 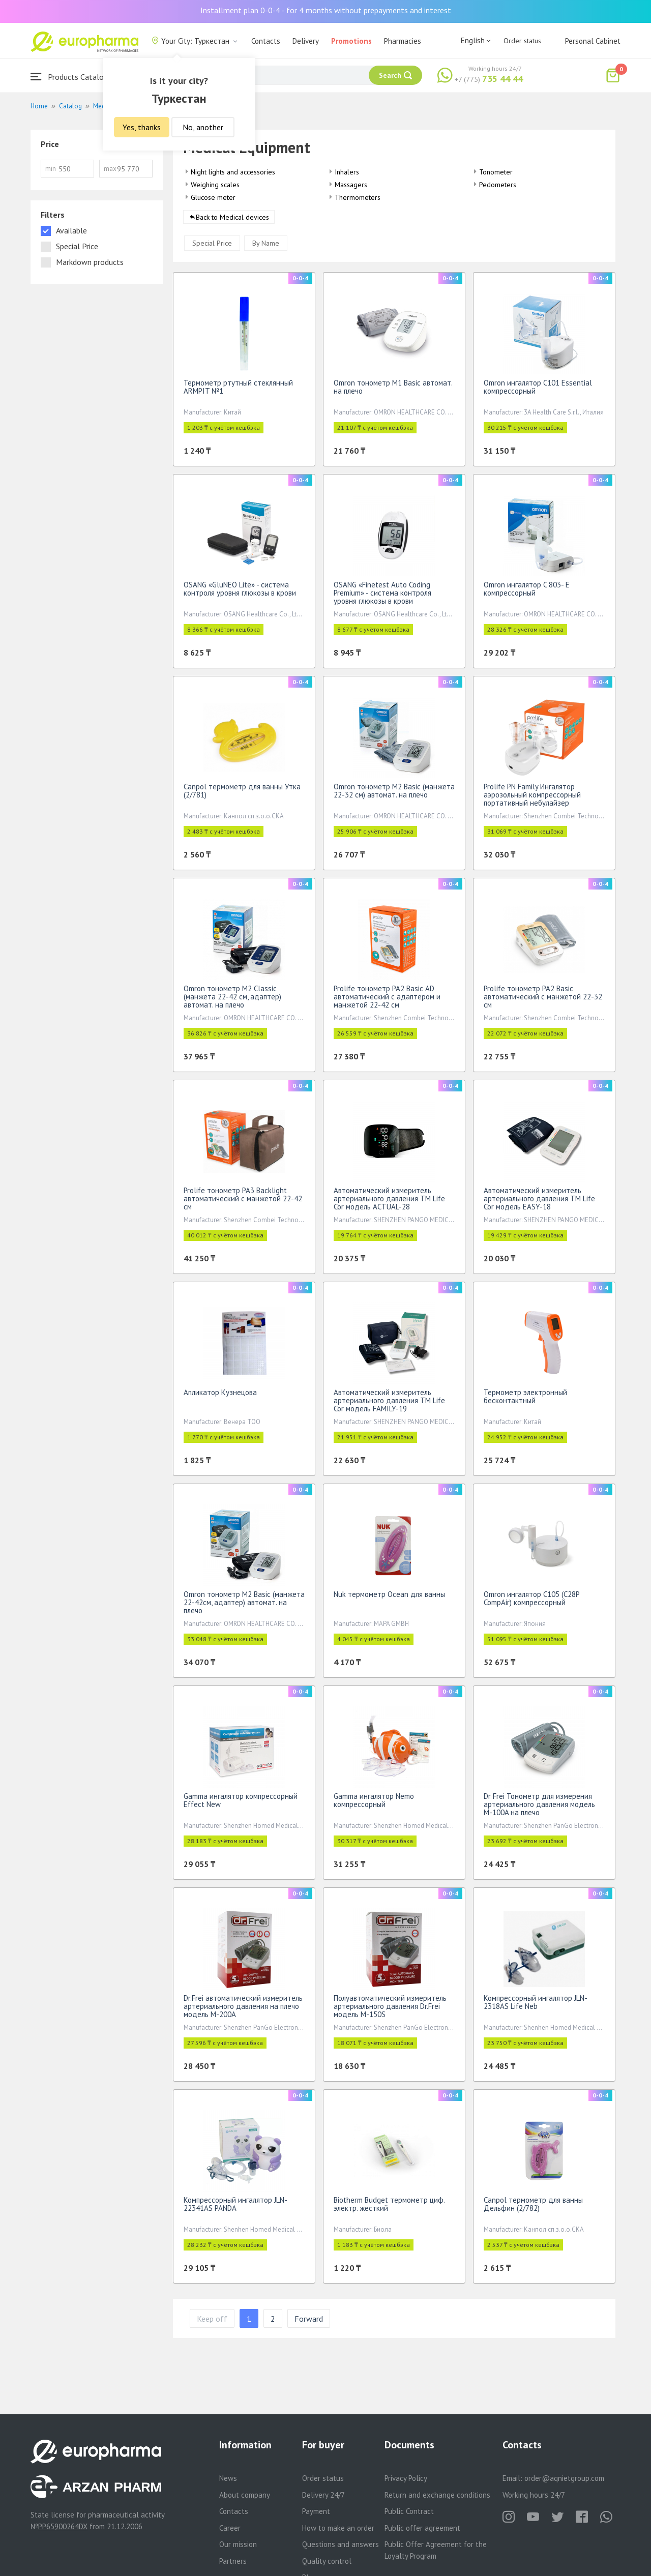 What do you see at coordinates (532, 798) in the screenshot?
I see `Prolife PN Family Ингалятор аэрозольный компрессорный портативный небулайзер` at bounding box center [532, 798].